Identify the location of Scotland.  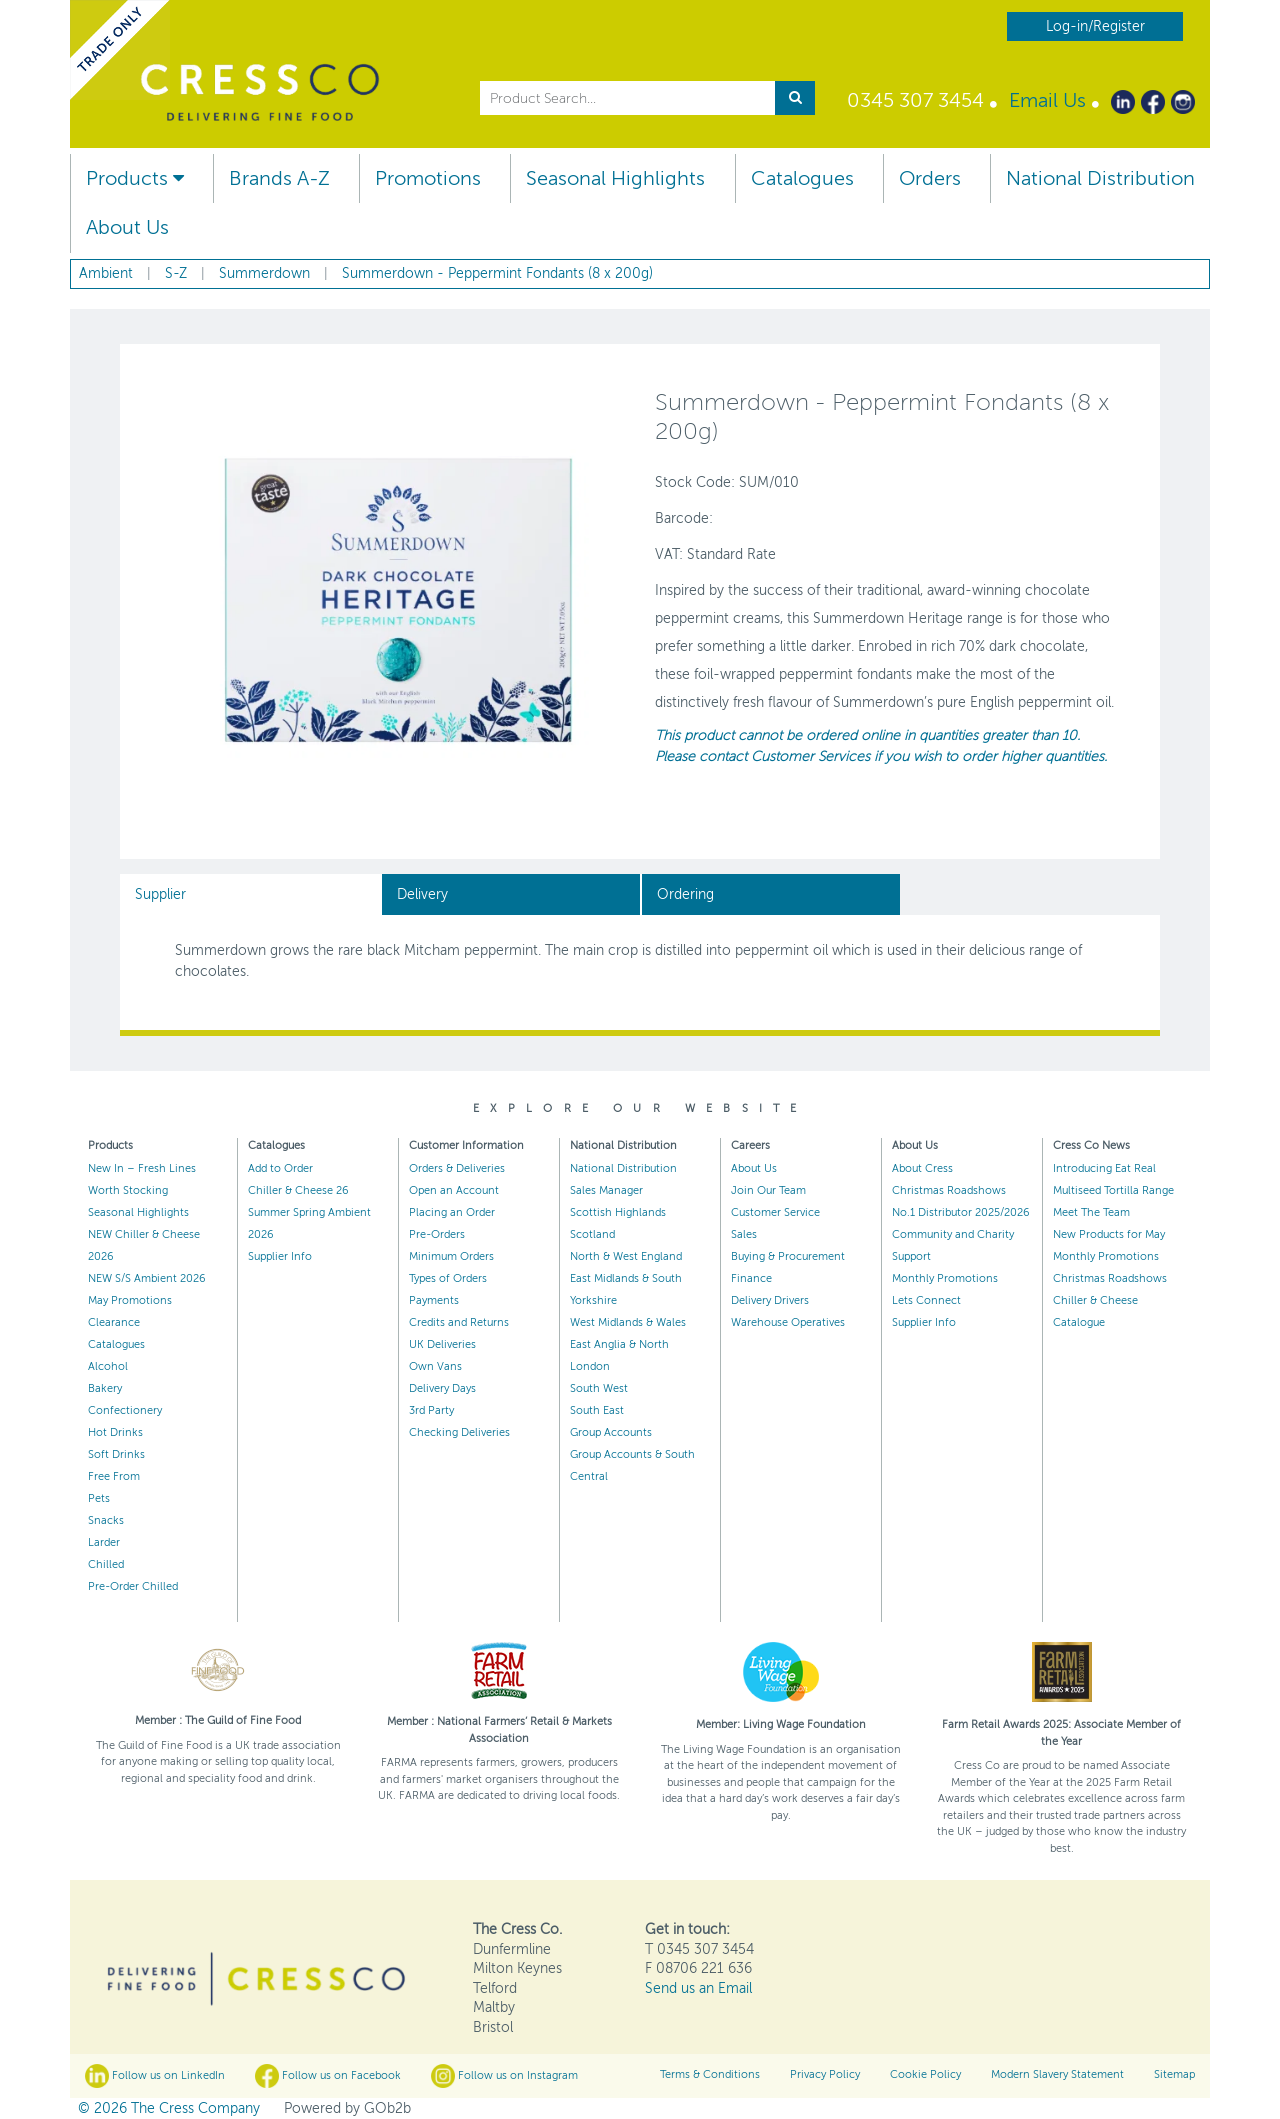
(592, 1234).